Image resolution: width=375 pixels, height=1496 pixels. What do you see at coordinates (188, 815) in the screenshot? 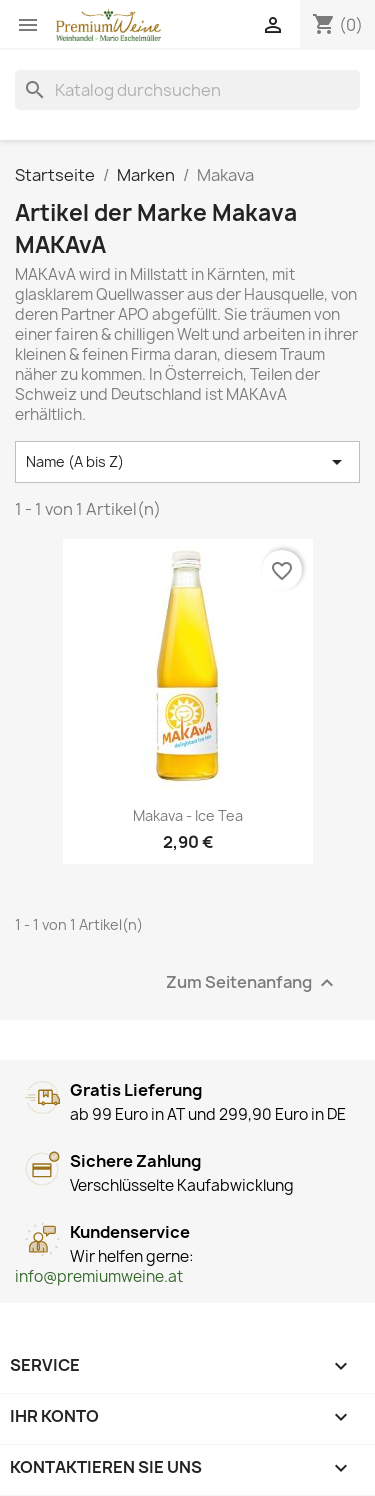
I see `Makava - Ice Tea` at bounding box center [188, 815].